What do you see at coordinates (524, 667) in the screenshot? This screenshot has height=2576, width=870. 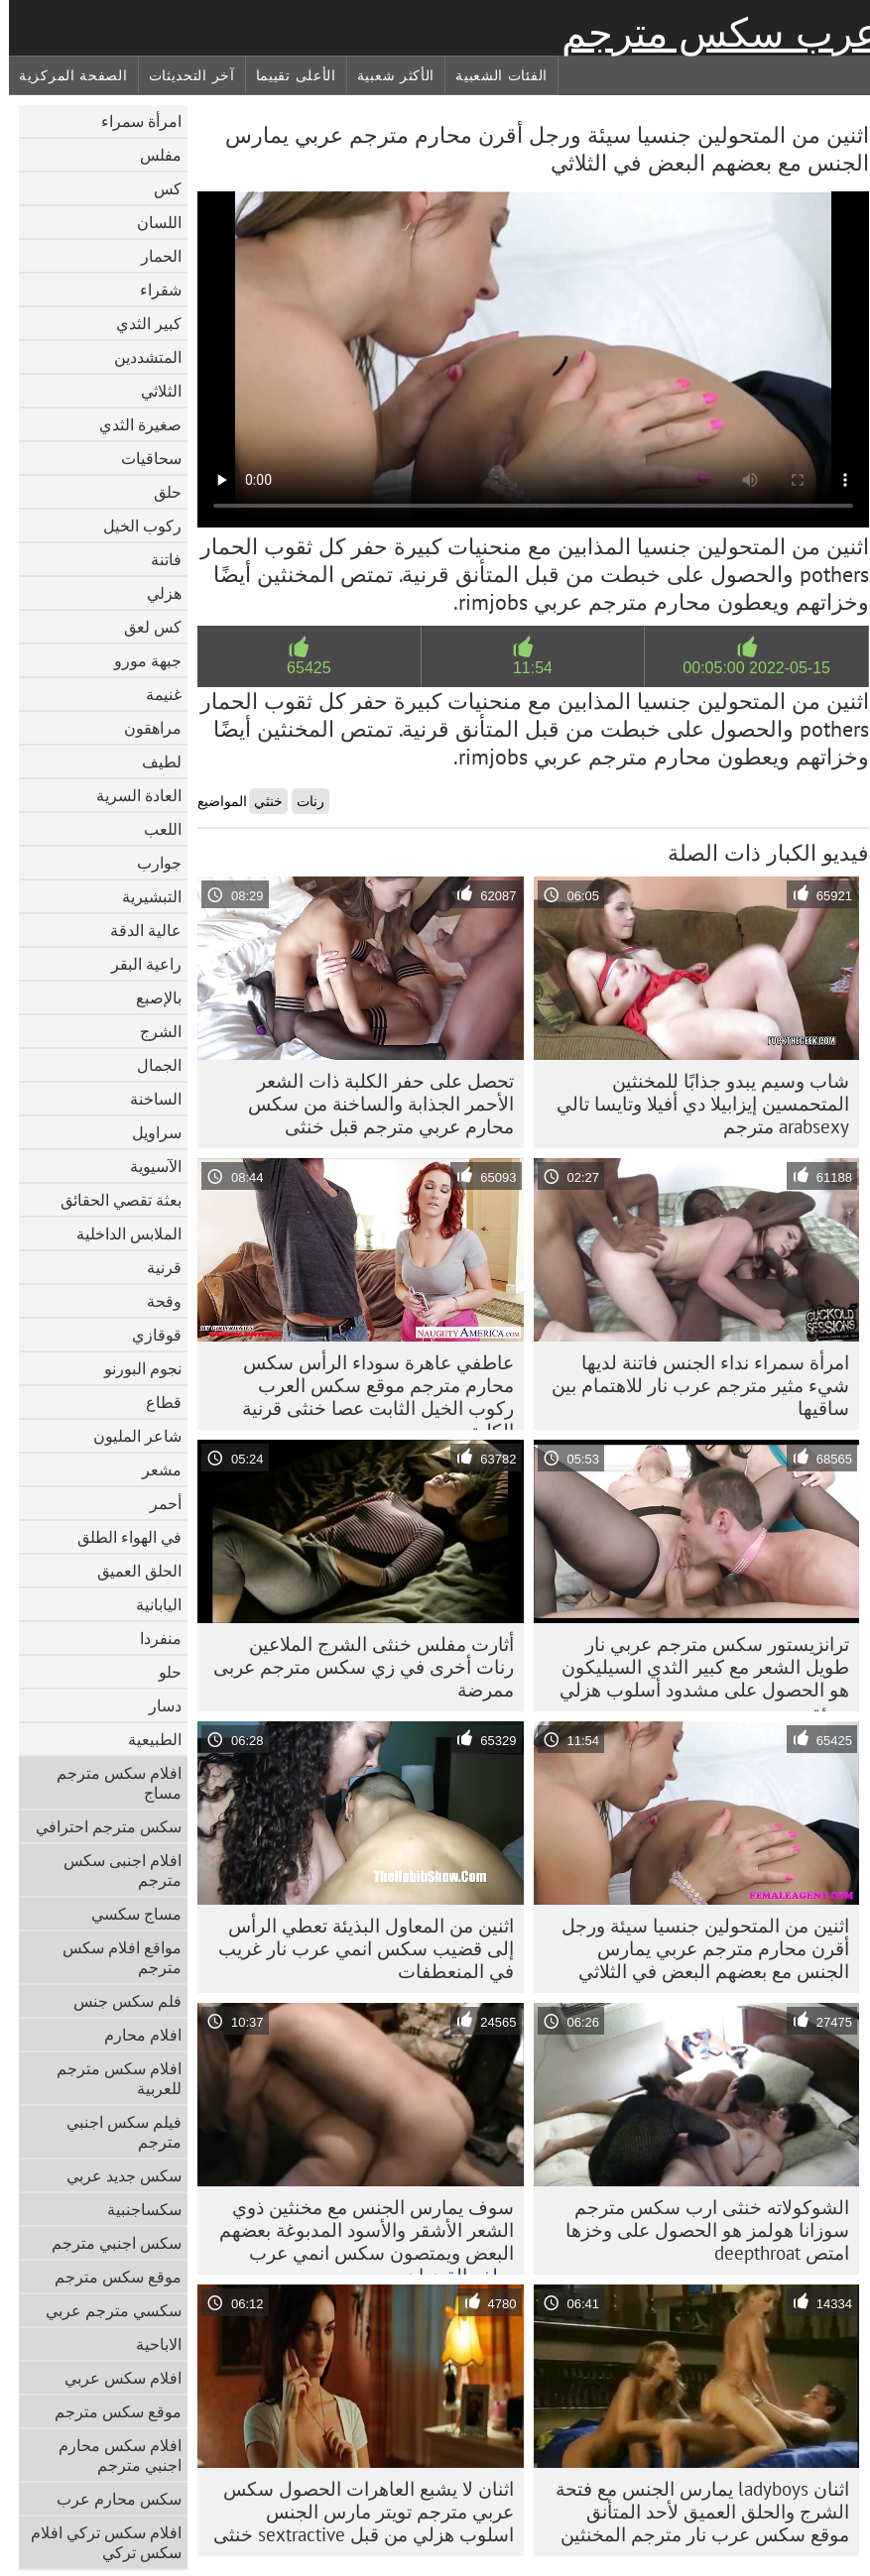 I see `11:54` at bounding box center [524, 667].